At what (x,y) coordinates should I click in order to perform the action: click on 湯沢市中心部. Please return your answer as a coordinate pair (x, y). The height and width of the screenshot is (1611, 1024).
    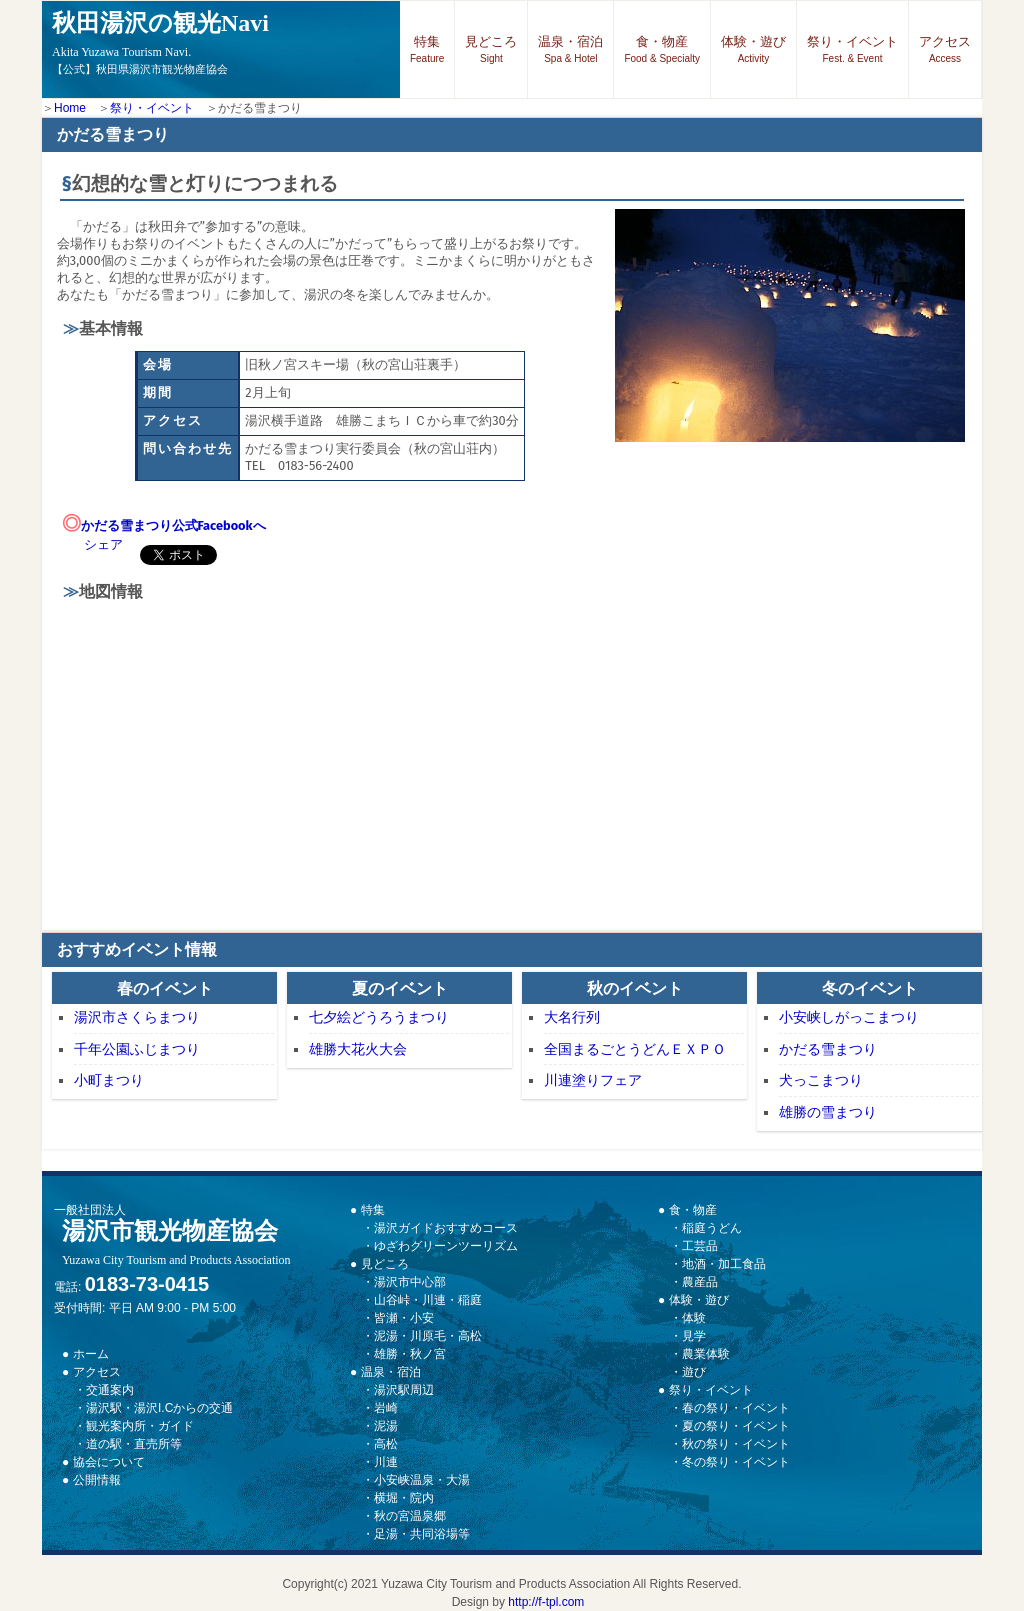
    Looking at the image, I should click on (410, 1282).